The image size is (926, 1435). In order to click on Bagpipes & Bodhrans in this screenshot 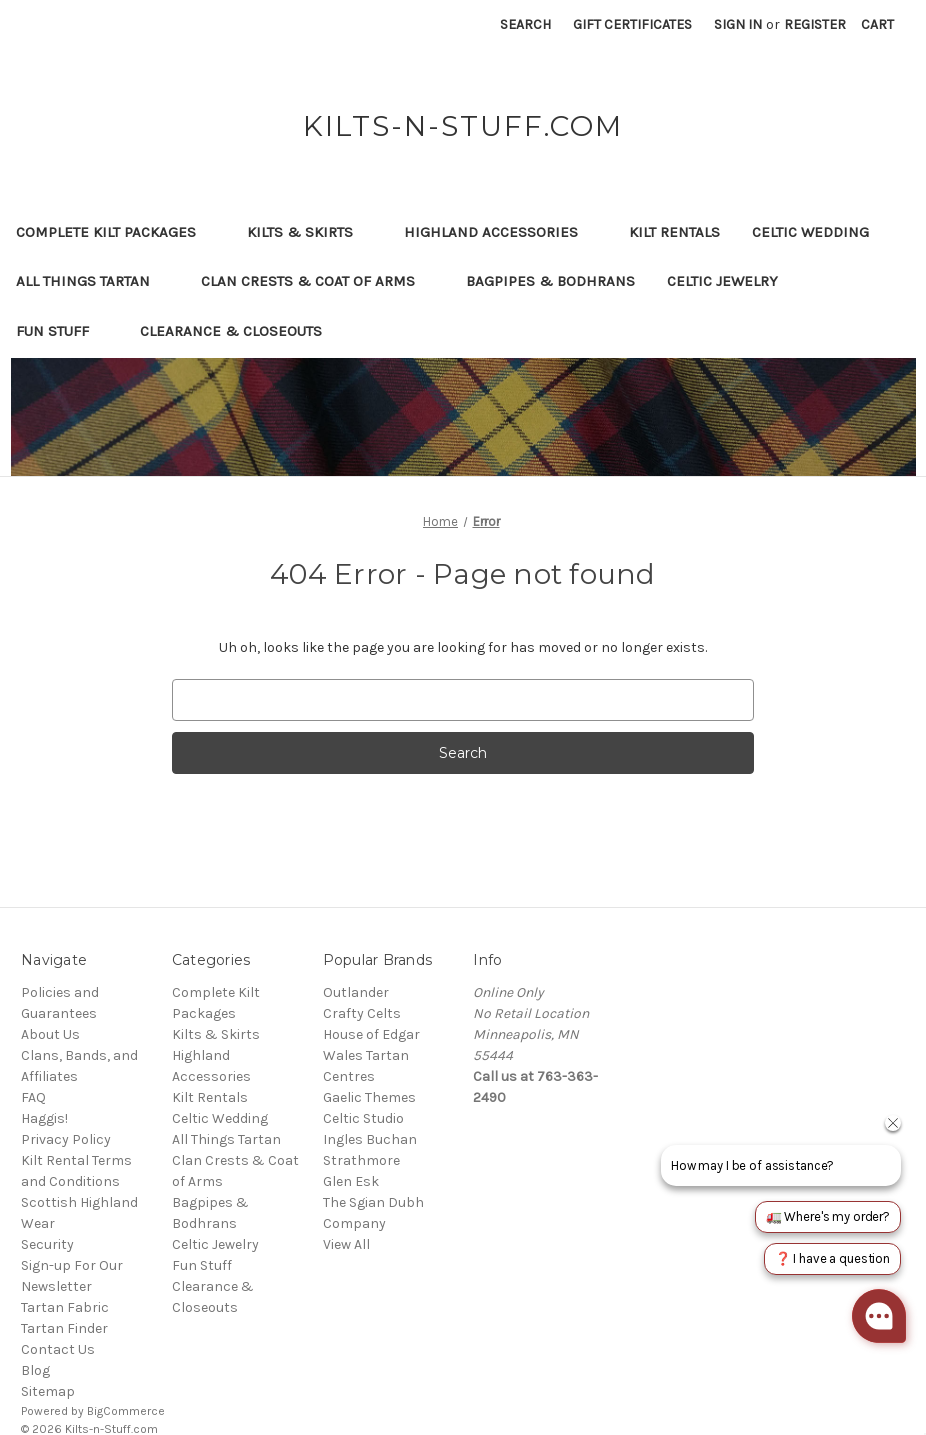, I will do `click(550, 281)`.